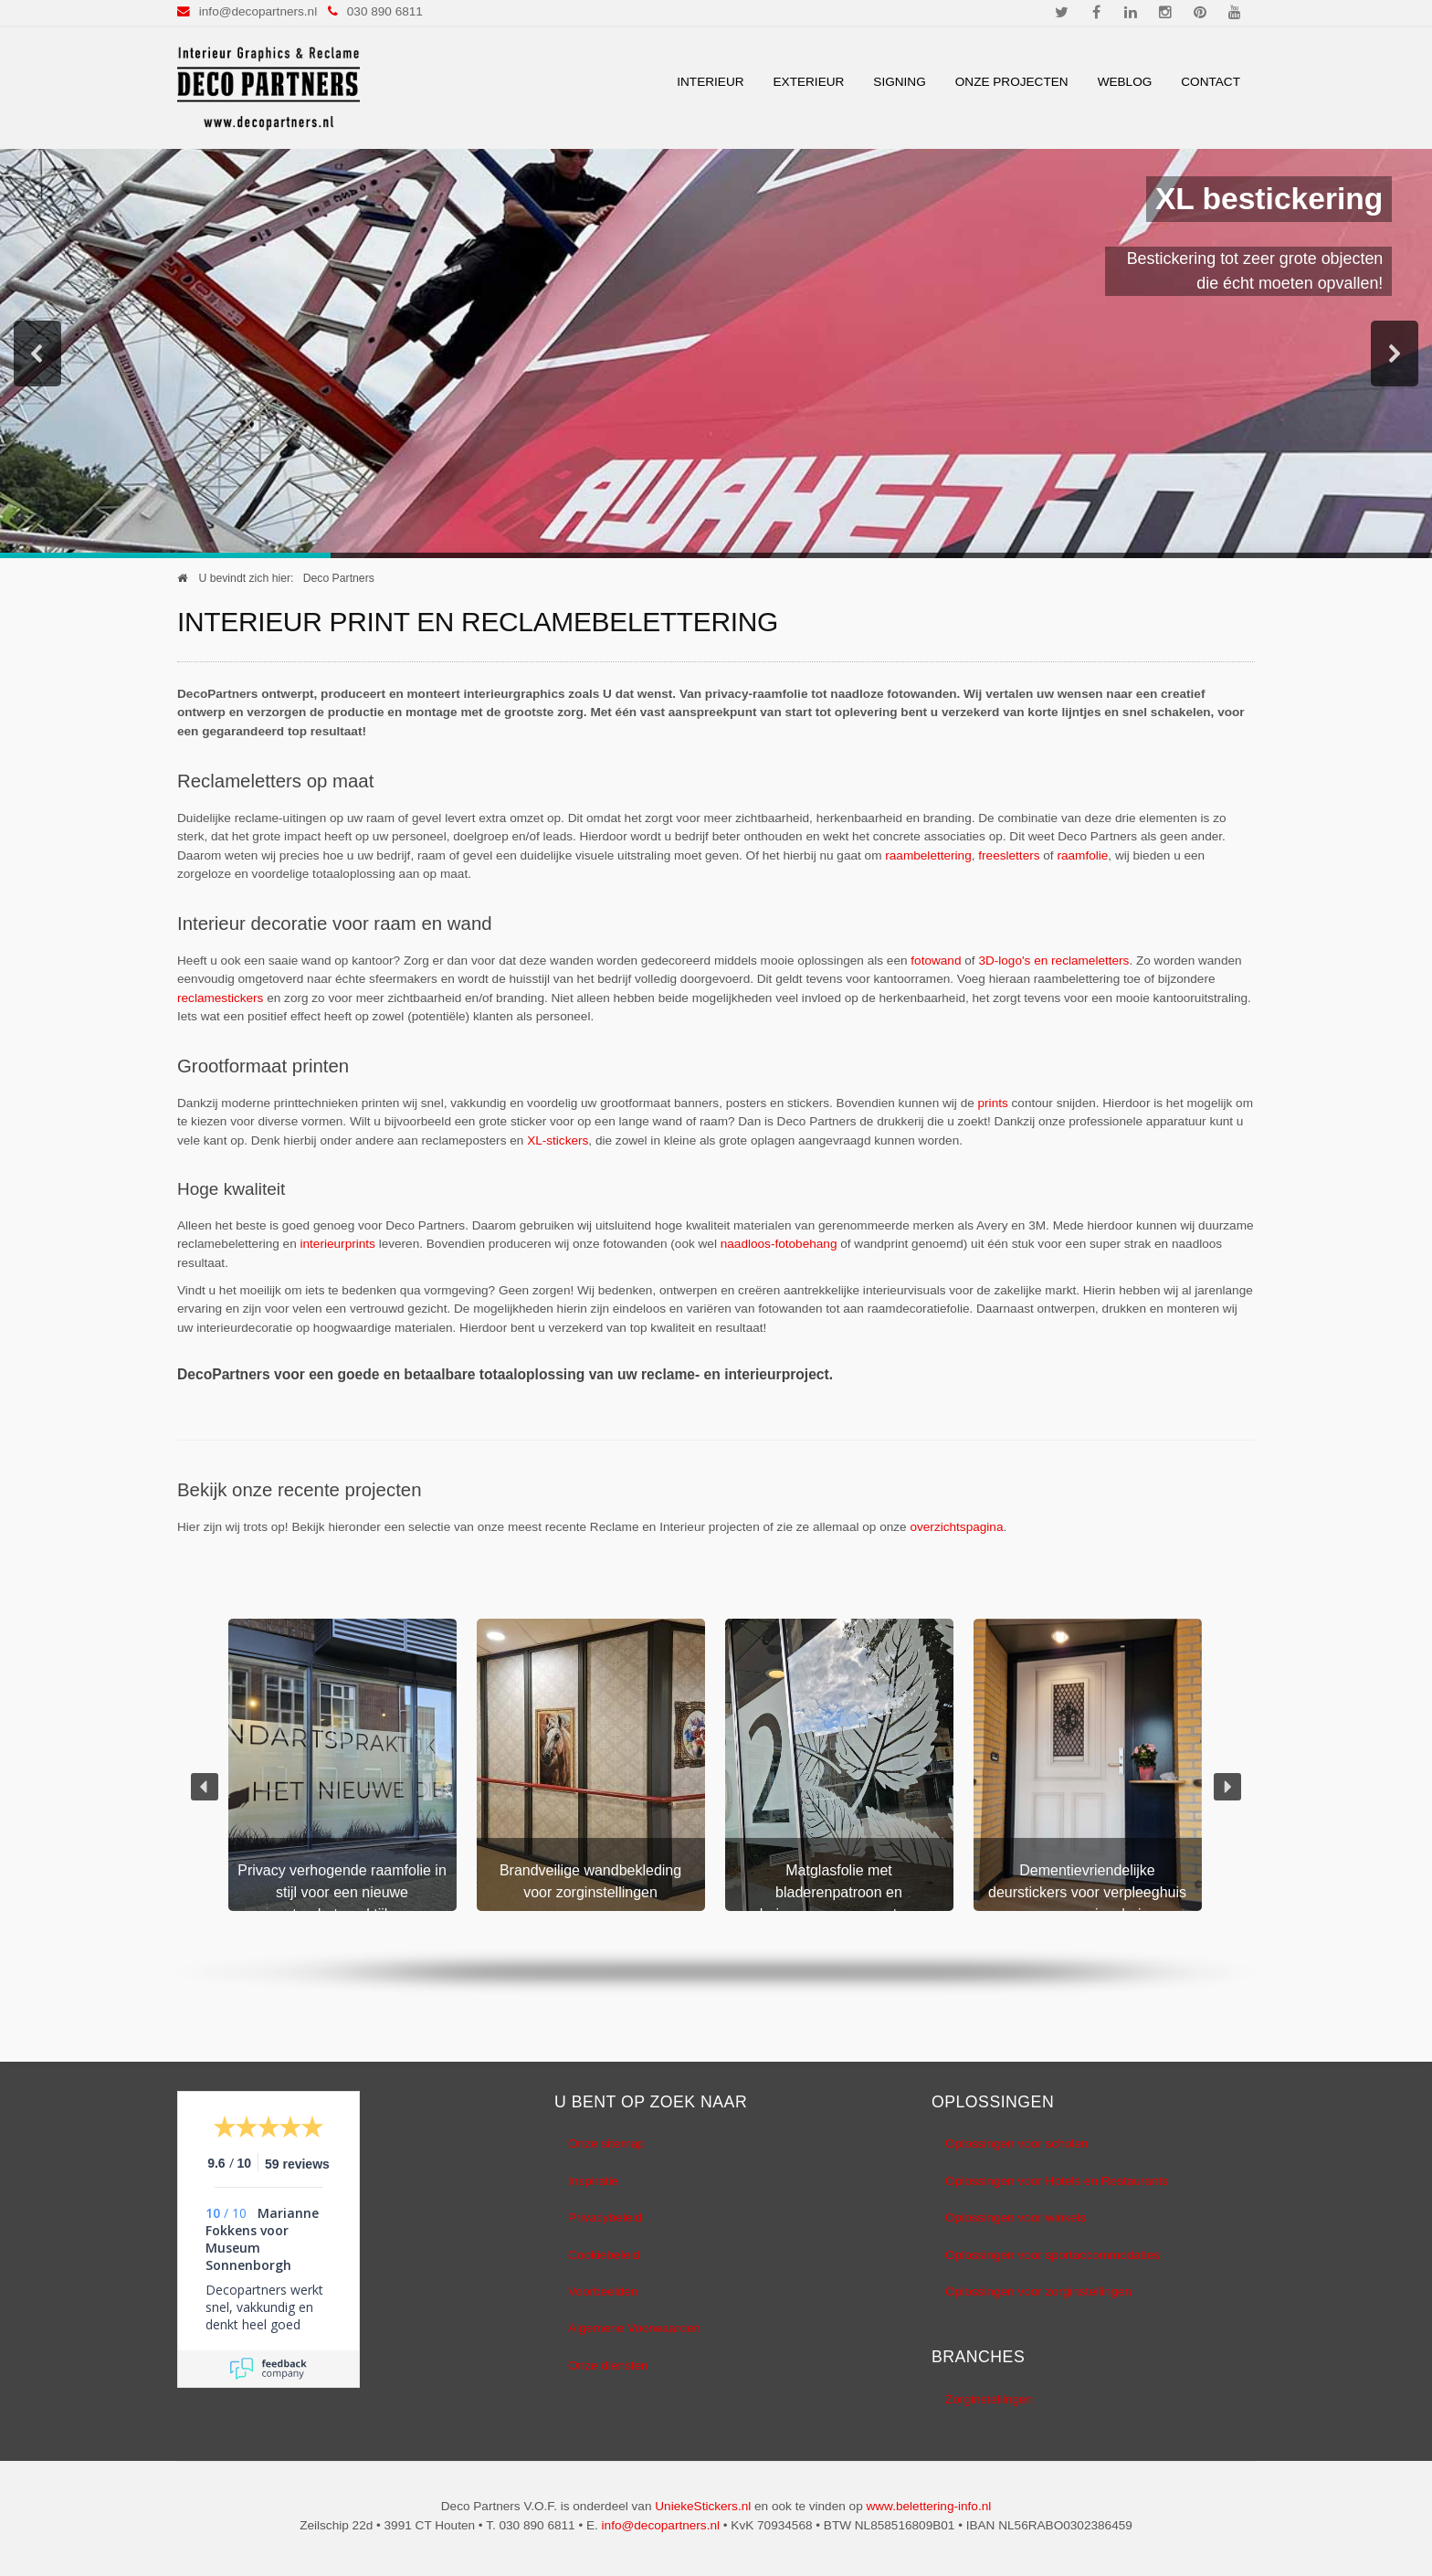  Describe the element at coordinates (608, 2365) in the screenshot. I see `Onze diensten` at that location.